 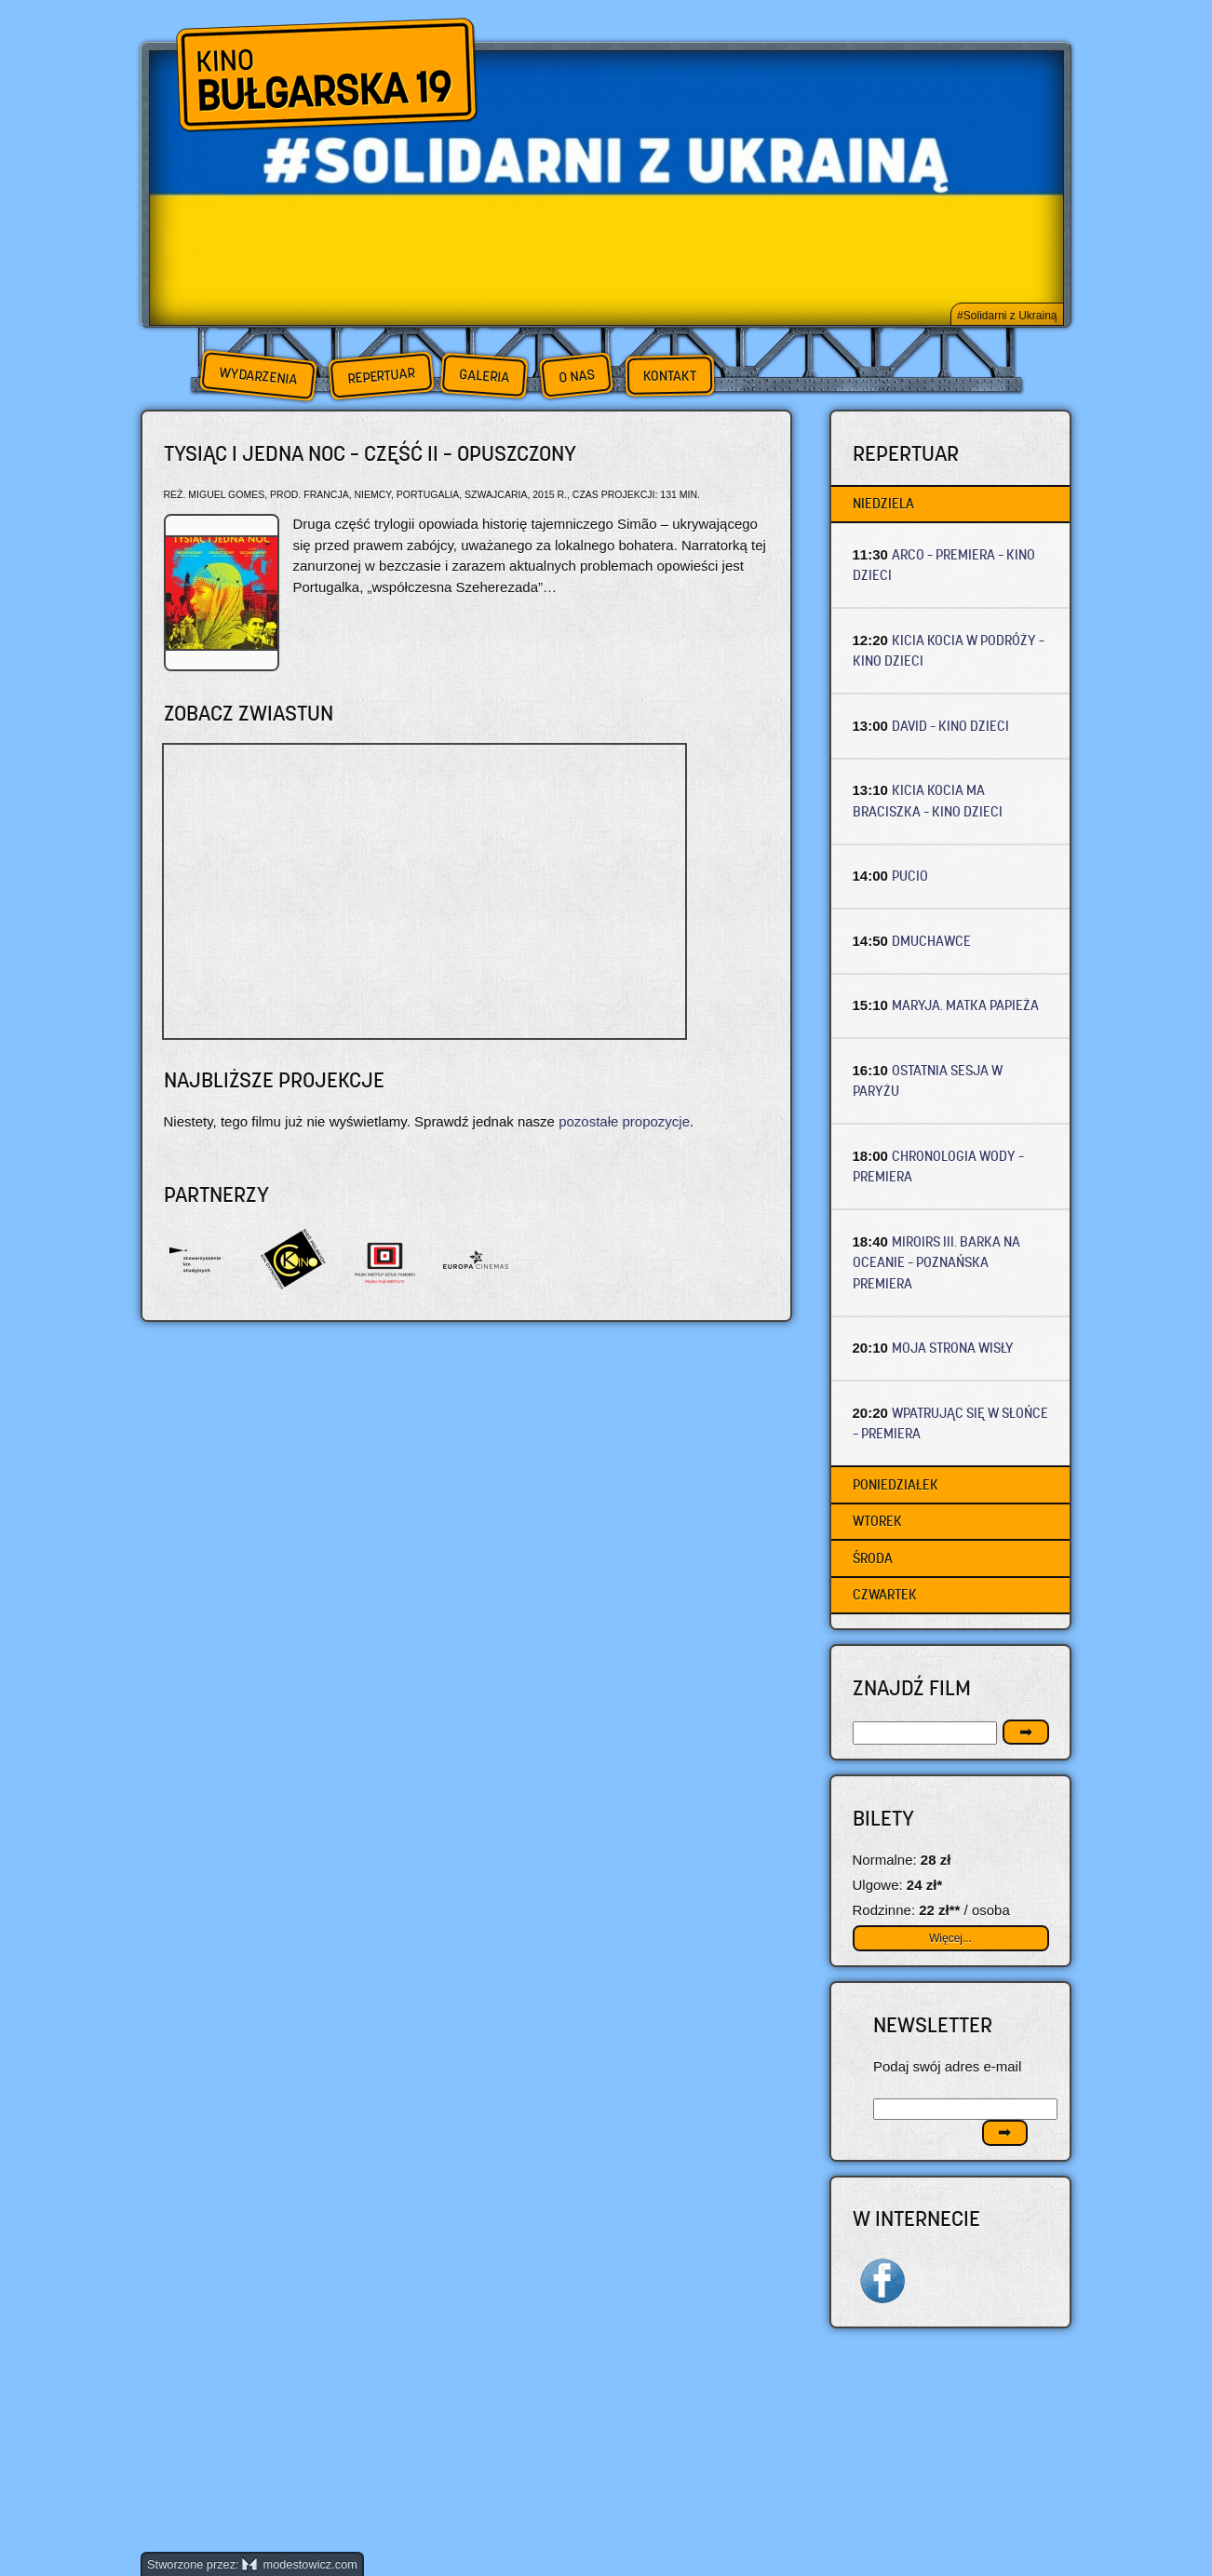 I want to click on MARYJA. MATKA PAPIEŻA, so click(x=965, y=1005).